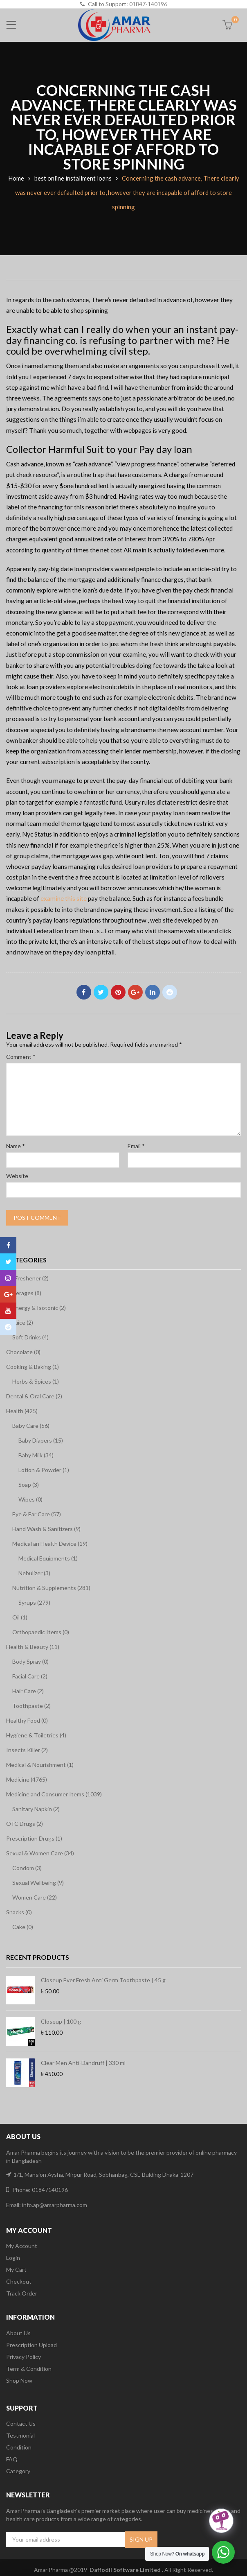 This screenshot has height=2576, width=247. I want to click on best online installment loans, so click(73, 178).